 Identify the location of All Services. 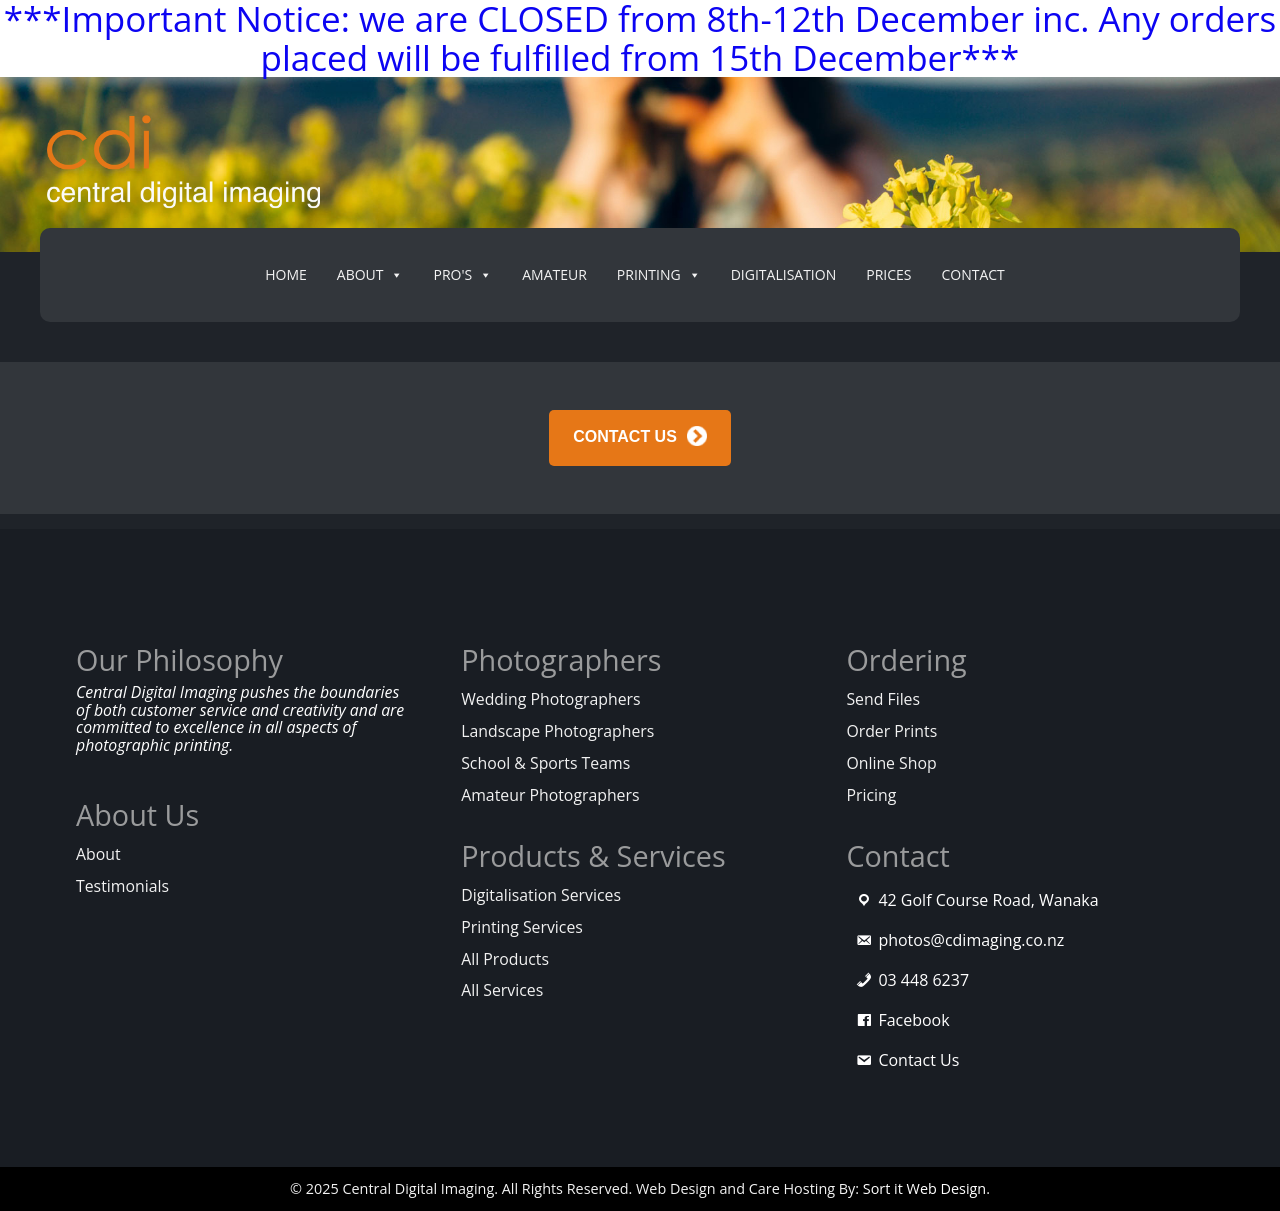
(502, 990).